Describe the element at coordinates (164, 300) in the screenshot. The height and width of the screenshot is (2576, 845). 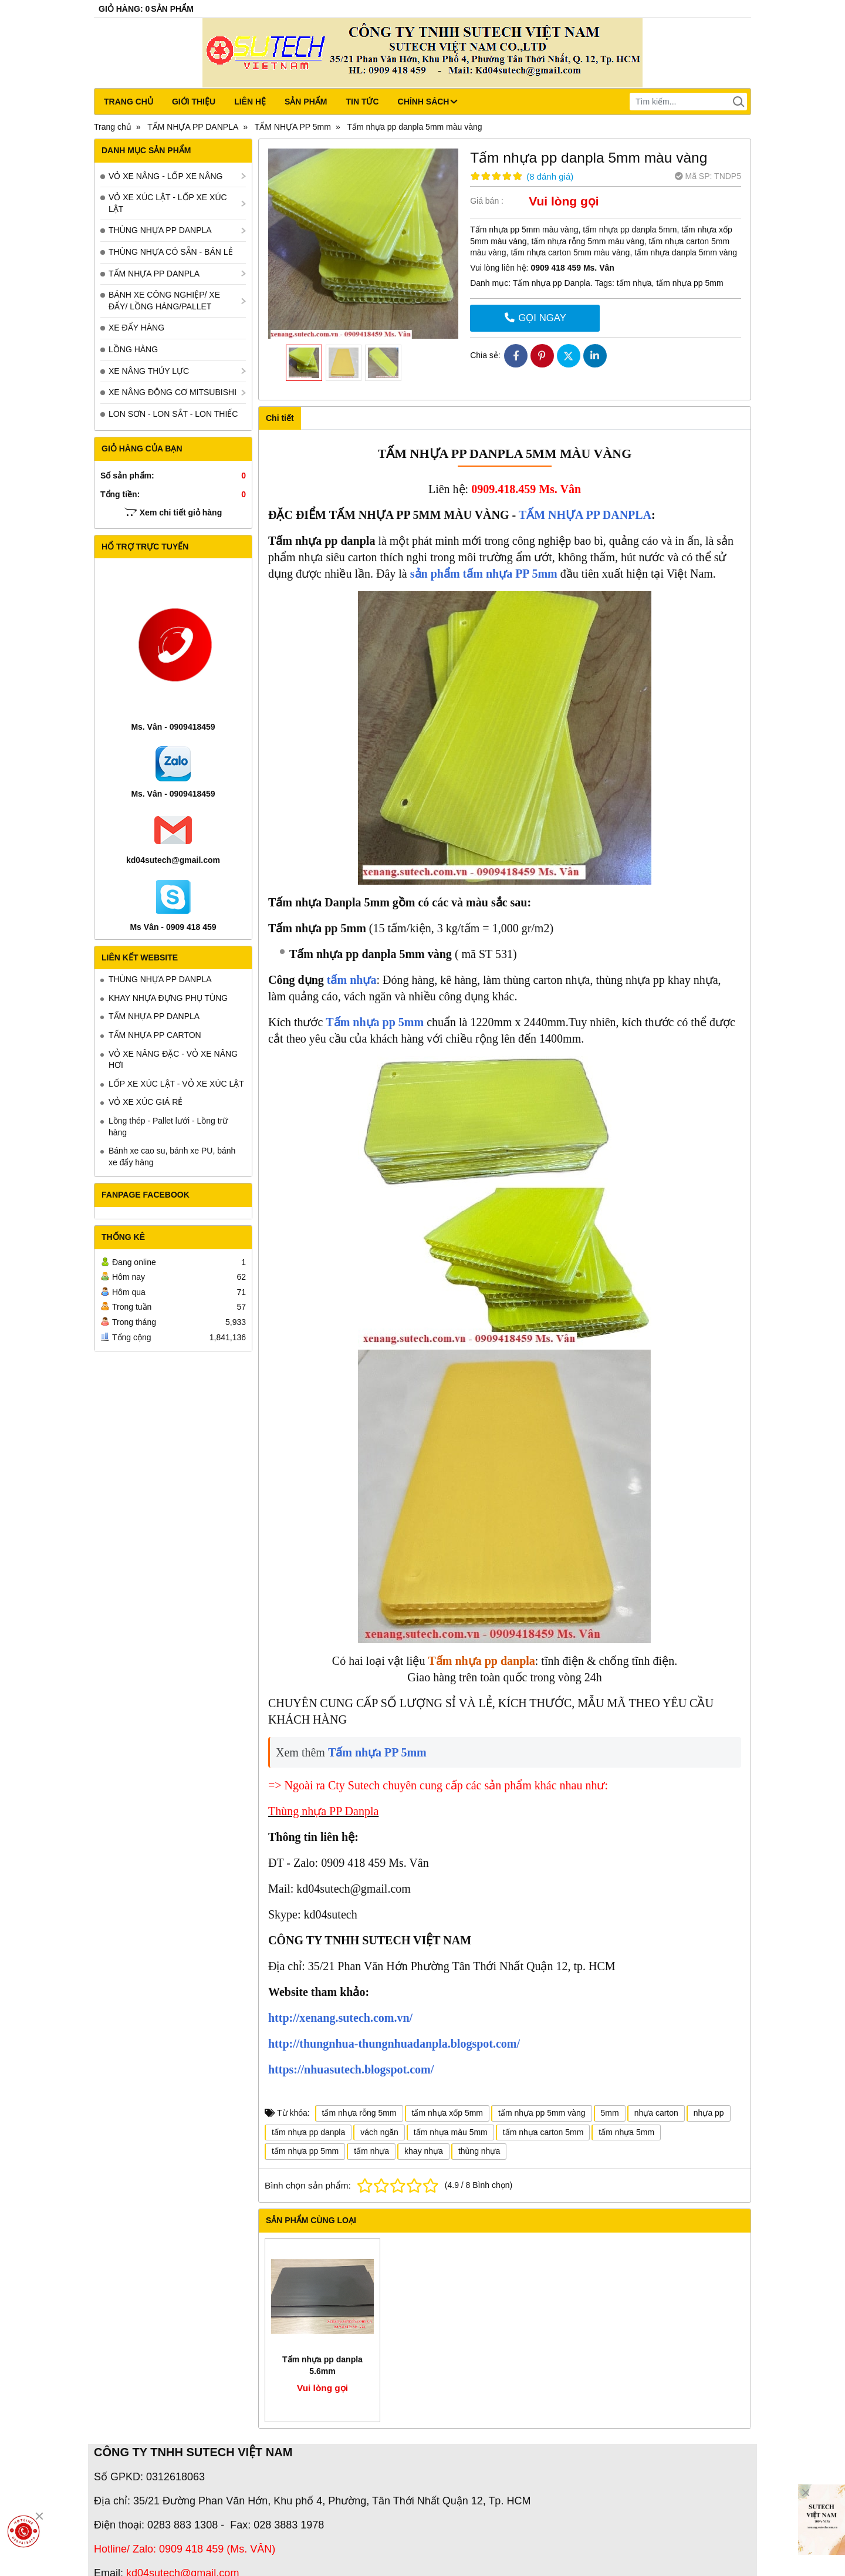
I see `BÁNH XE CÔNG NGHIỆP/ XE ĐẨY/ LỒNG HÀNG/PALLET` at that location.